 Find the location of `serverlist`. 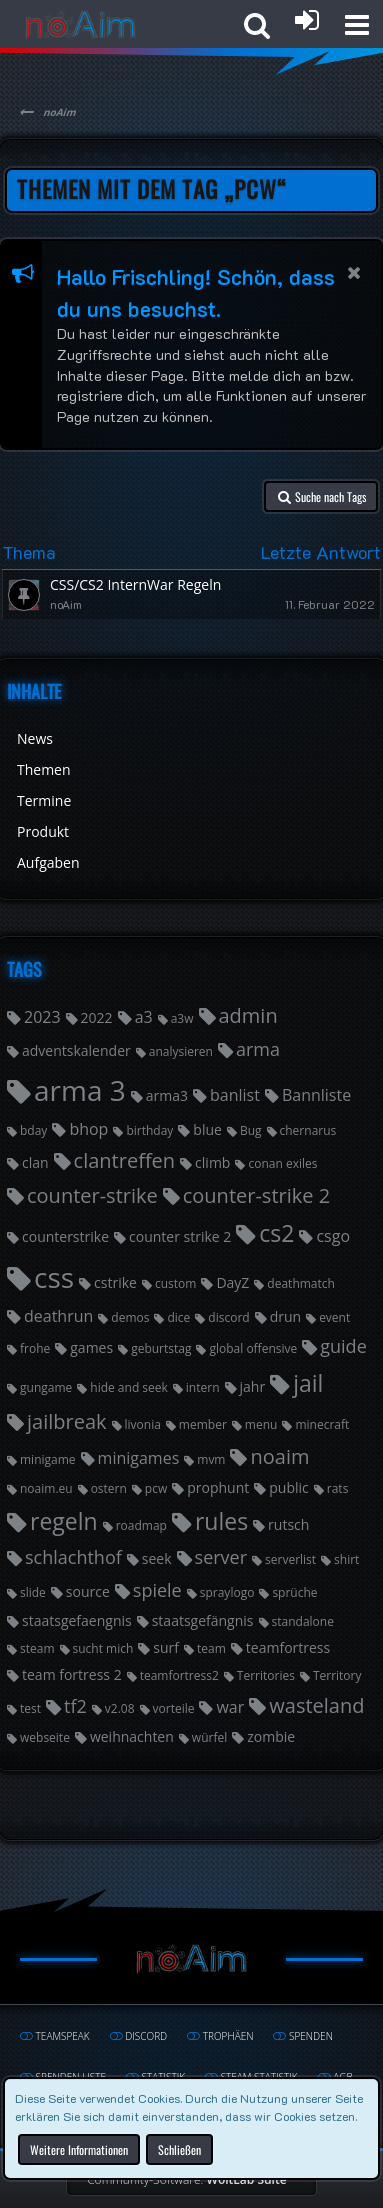

serverlist is located at coordinates (290, 1559).